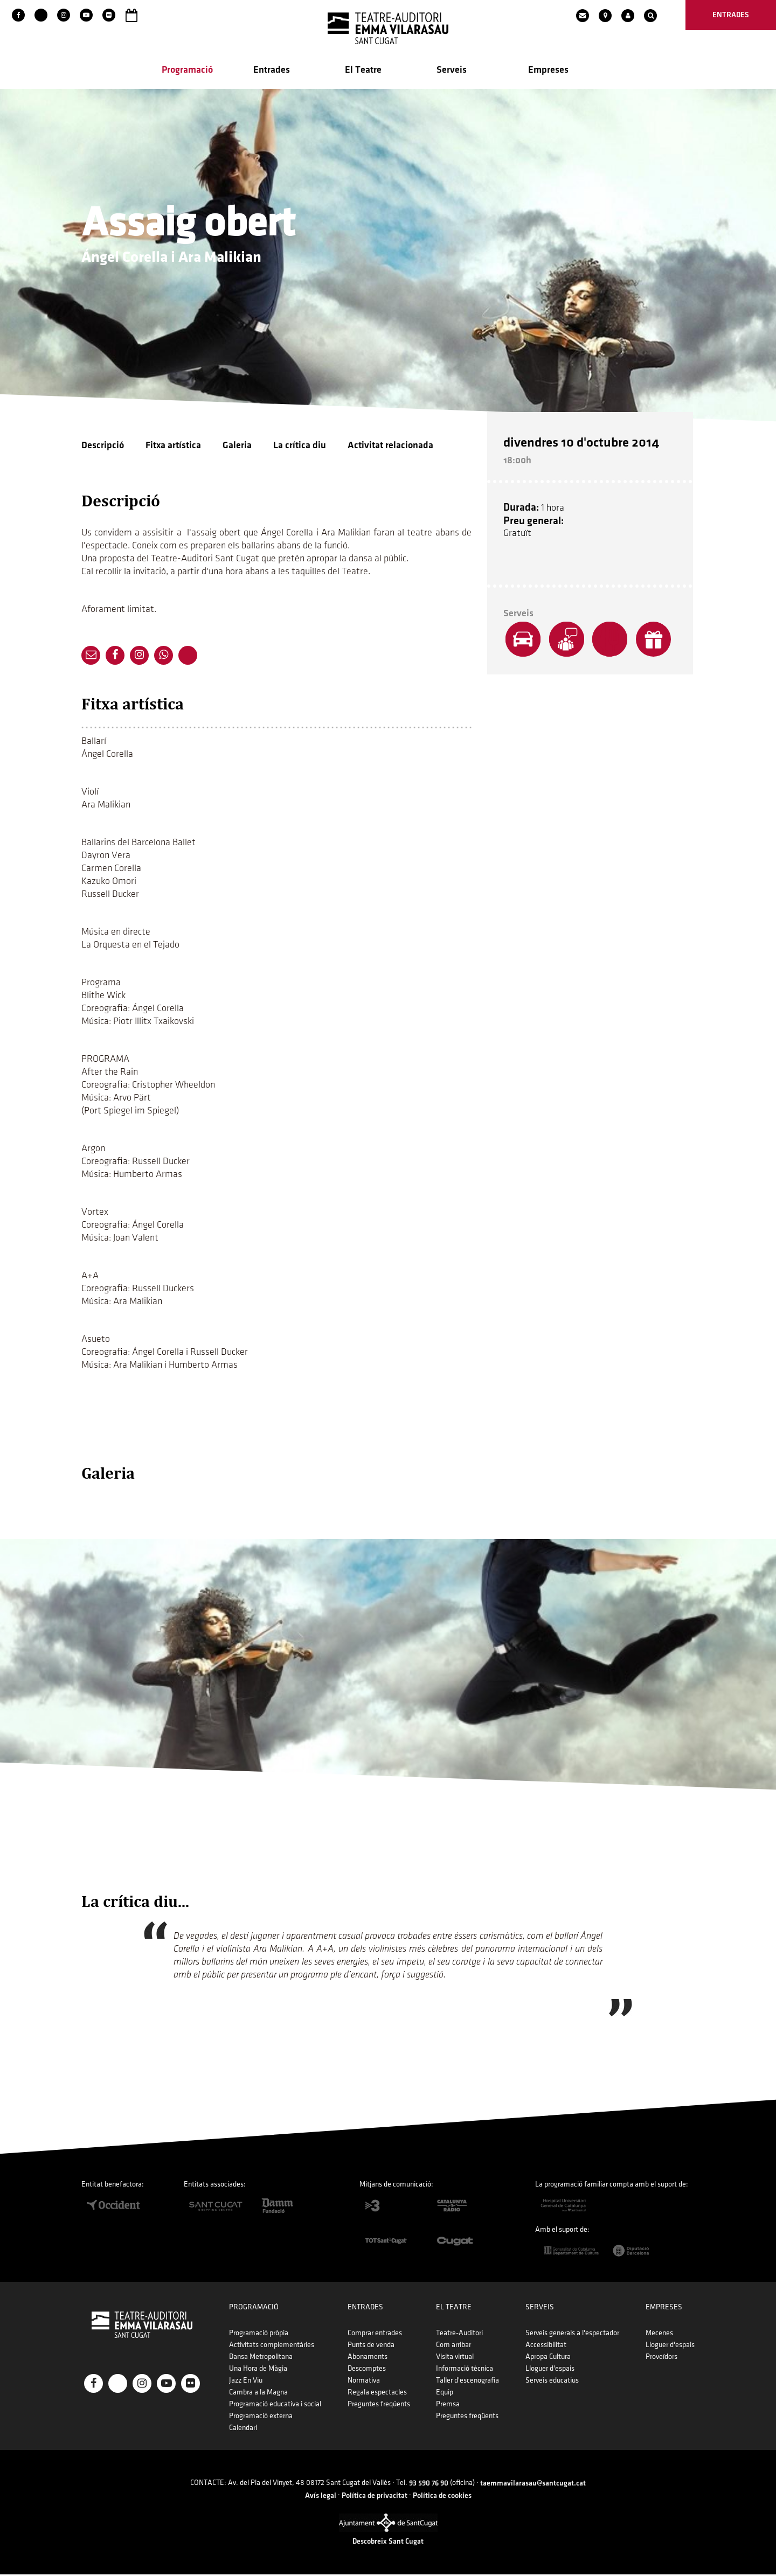 Image resolution: width=776 pixels, height=2576 pixels. I want to click on Mecenes, so click(659, 2334).